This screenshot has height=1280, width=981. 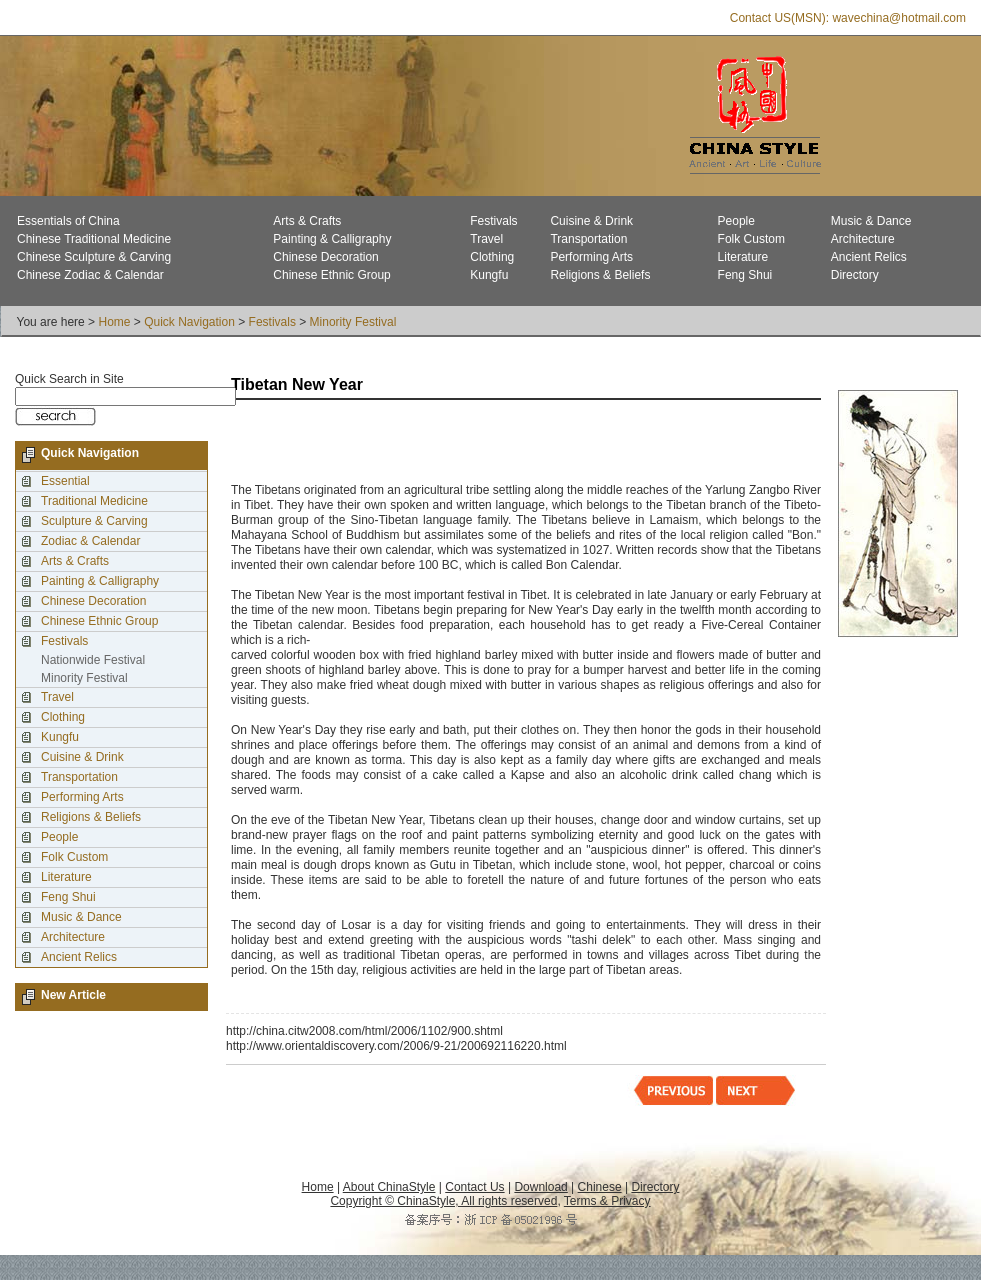 What do you see at coordinates (588, 239) in the screenshot?
I see `Transportation` at bounding box center [588, 239].